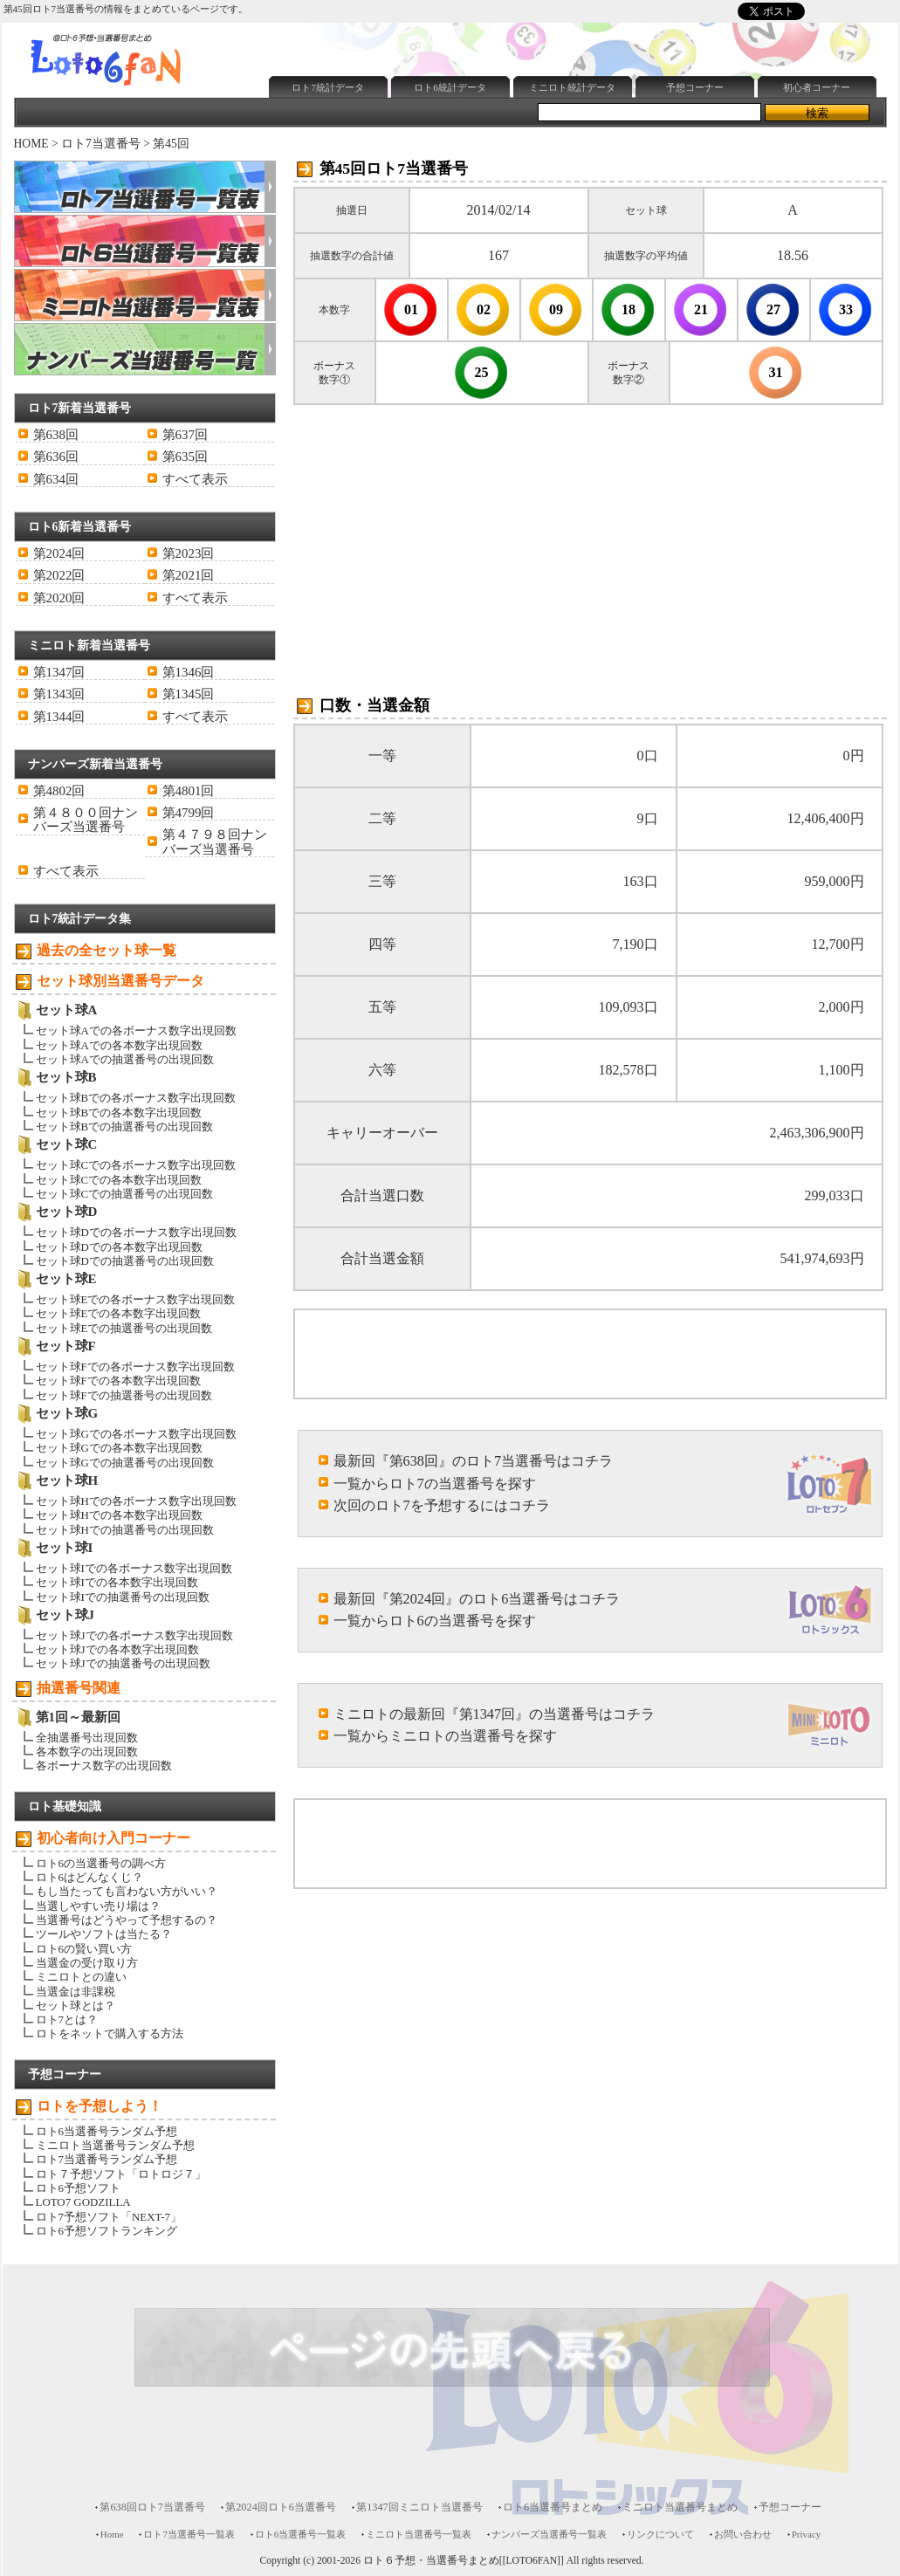  What do you see at coordinates (119, 1045) in the screenshot?
I see `セット球Aでの各本数字出現回数` at bounding box center [119, 1045].